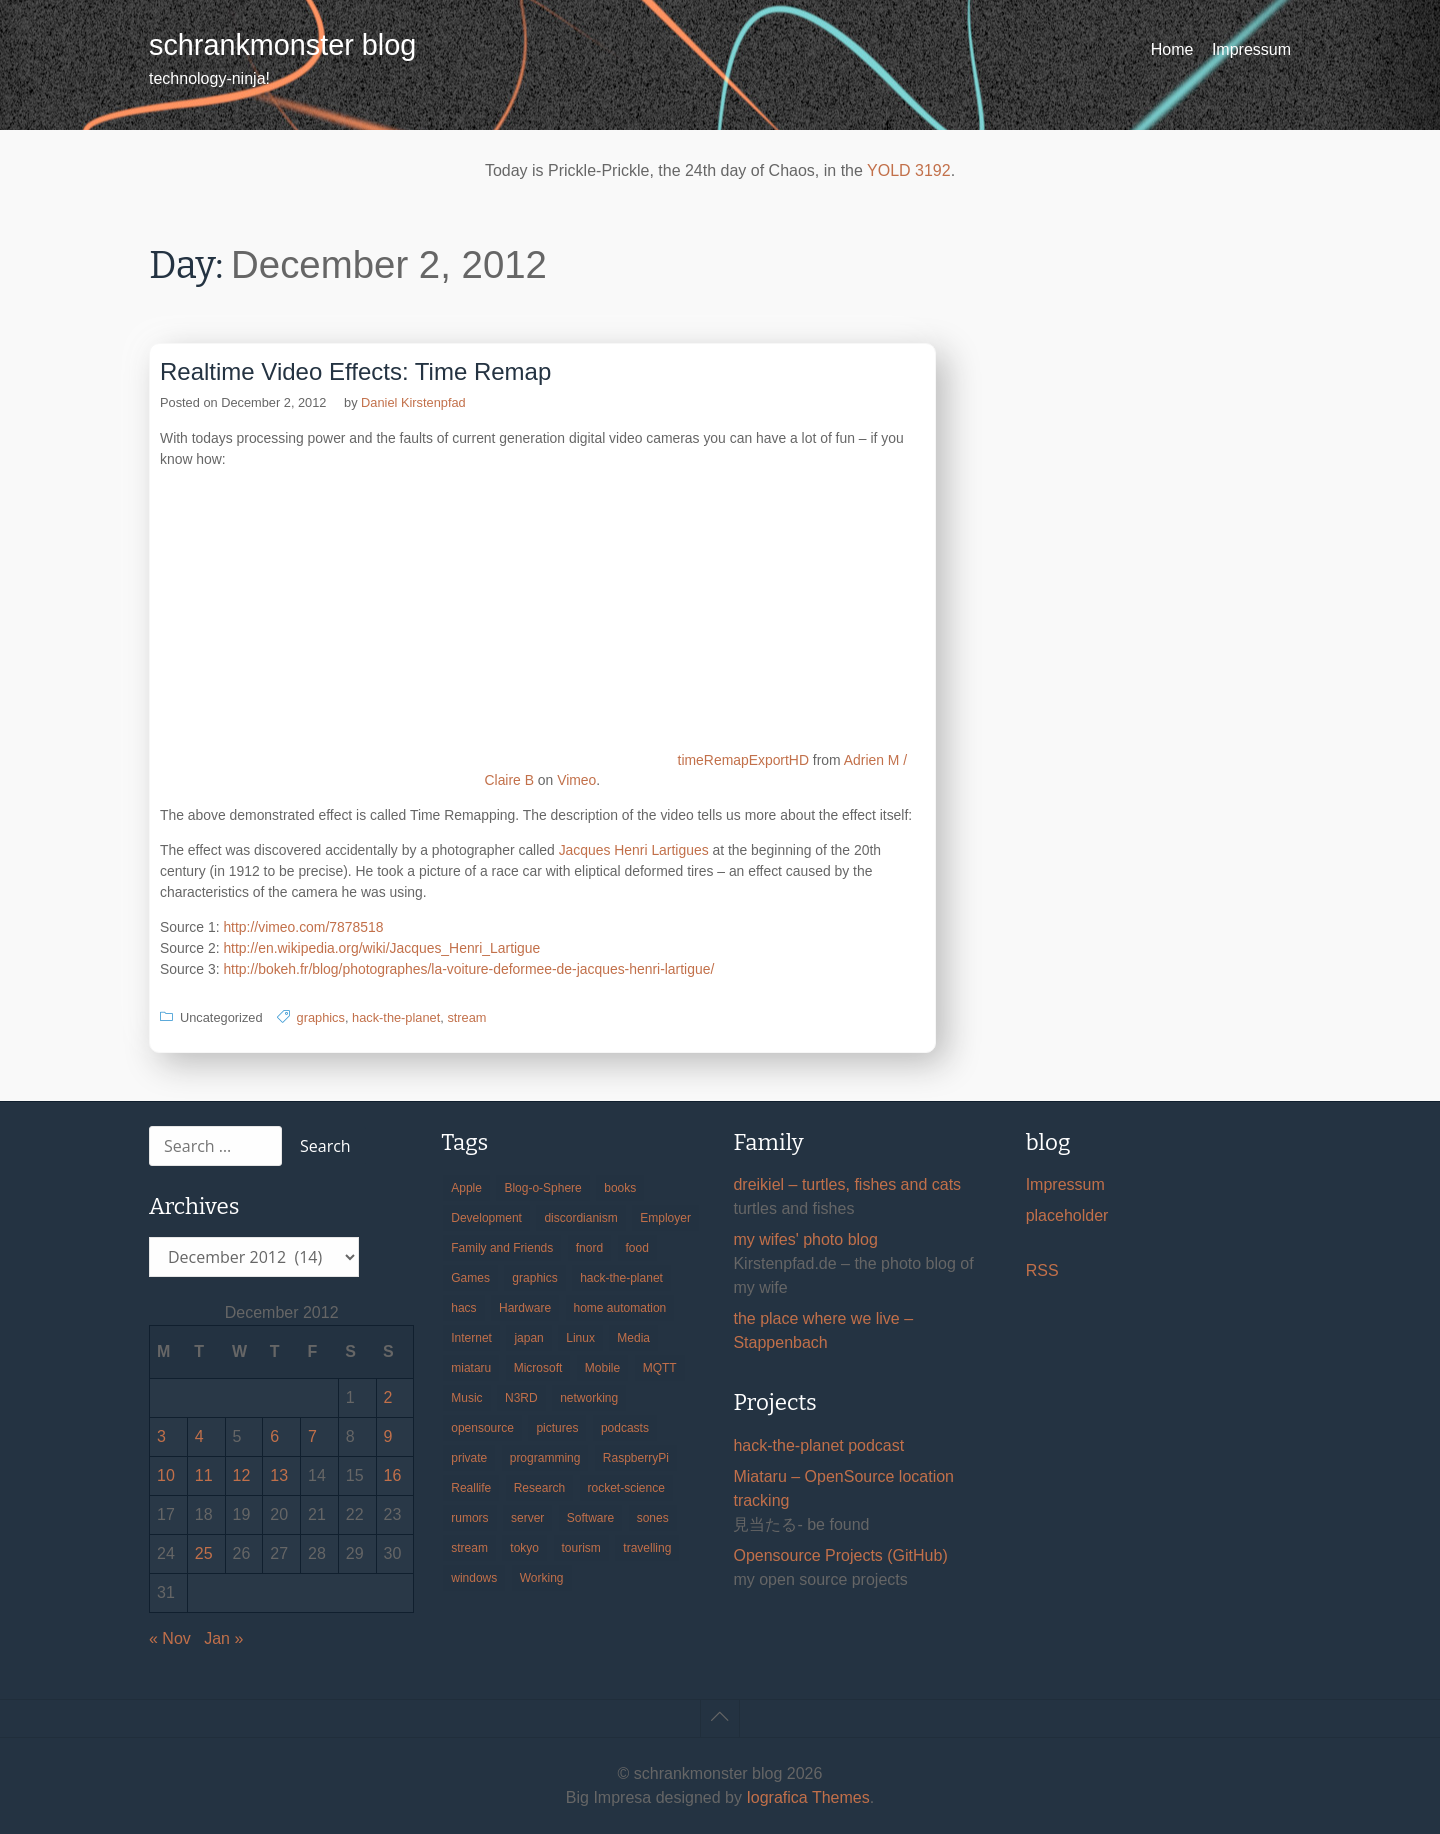  Describe the element at coordinates (534, 1278) in the screenshot. I see `graphics [graphics (56 items)]` at that location.